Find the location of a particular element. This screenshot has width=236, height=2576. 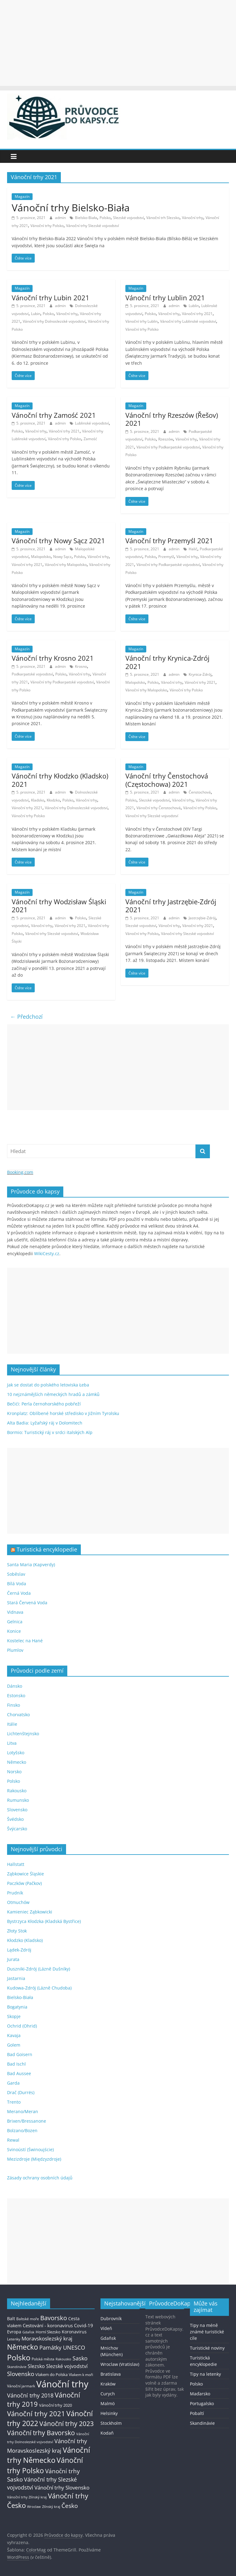

Vánoční trhy 2020 [Vánoční trhy 2020 (15 položek)] is located at coordinates (55, 2405).